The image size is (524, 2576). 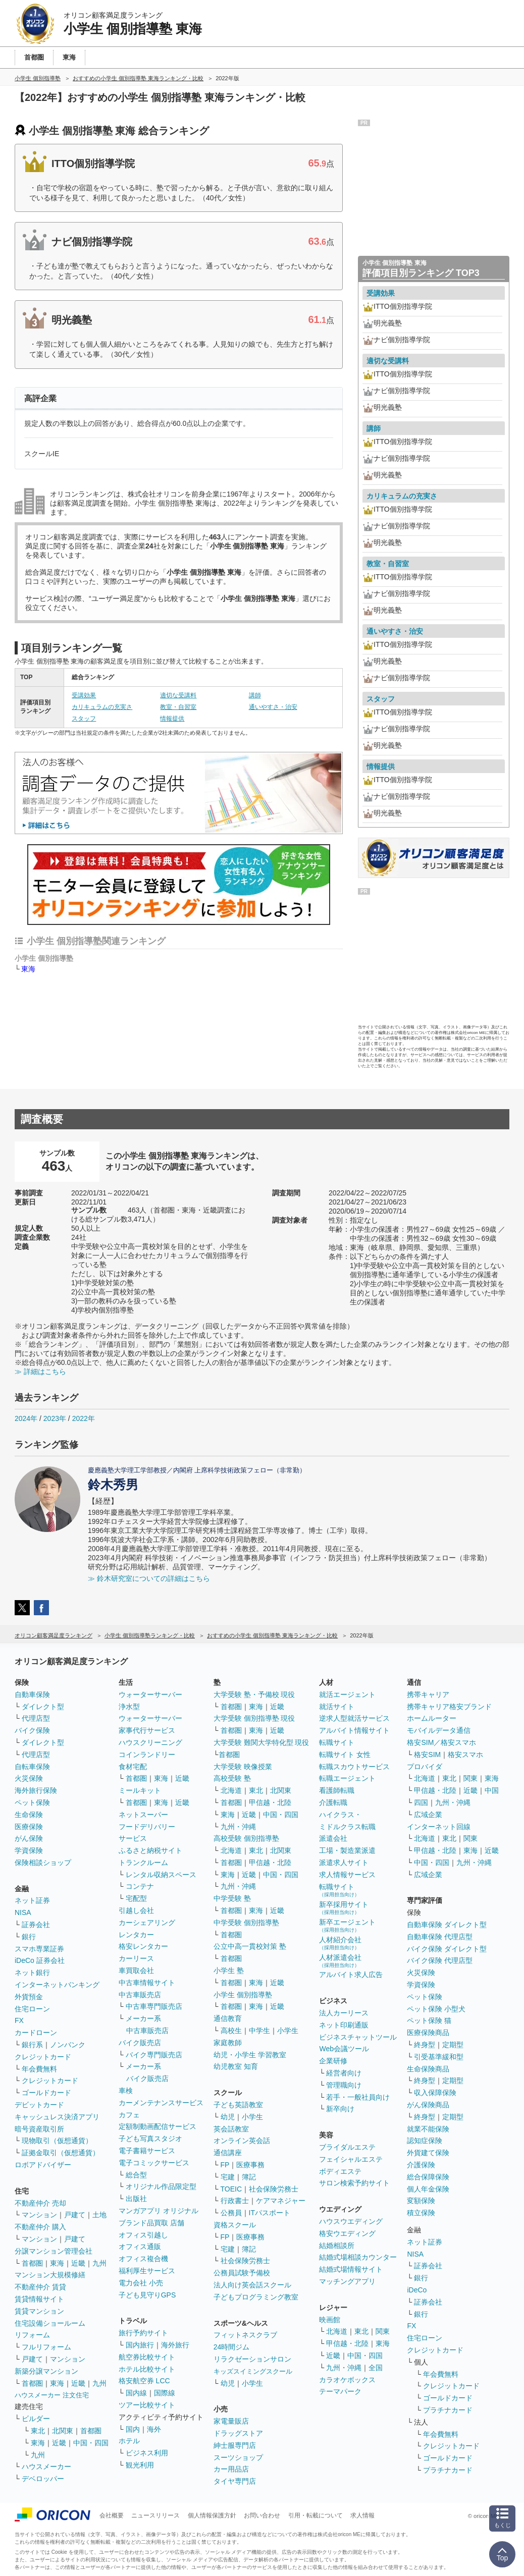 What do you see at coordinates (441, 1742) in the screenshot?
I see `格安SIM／格安スマホ` at bounding box center [441, 1742].